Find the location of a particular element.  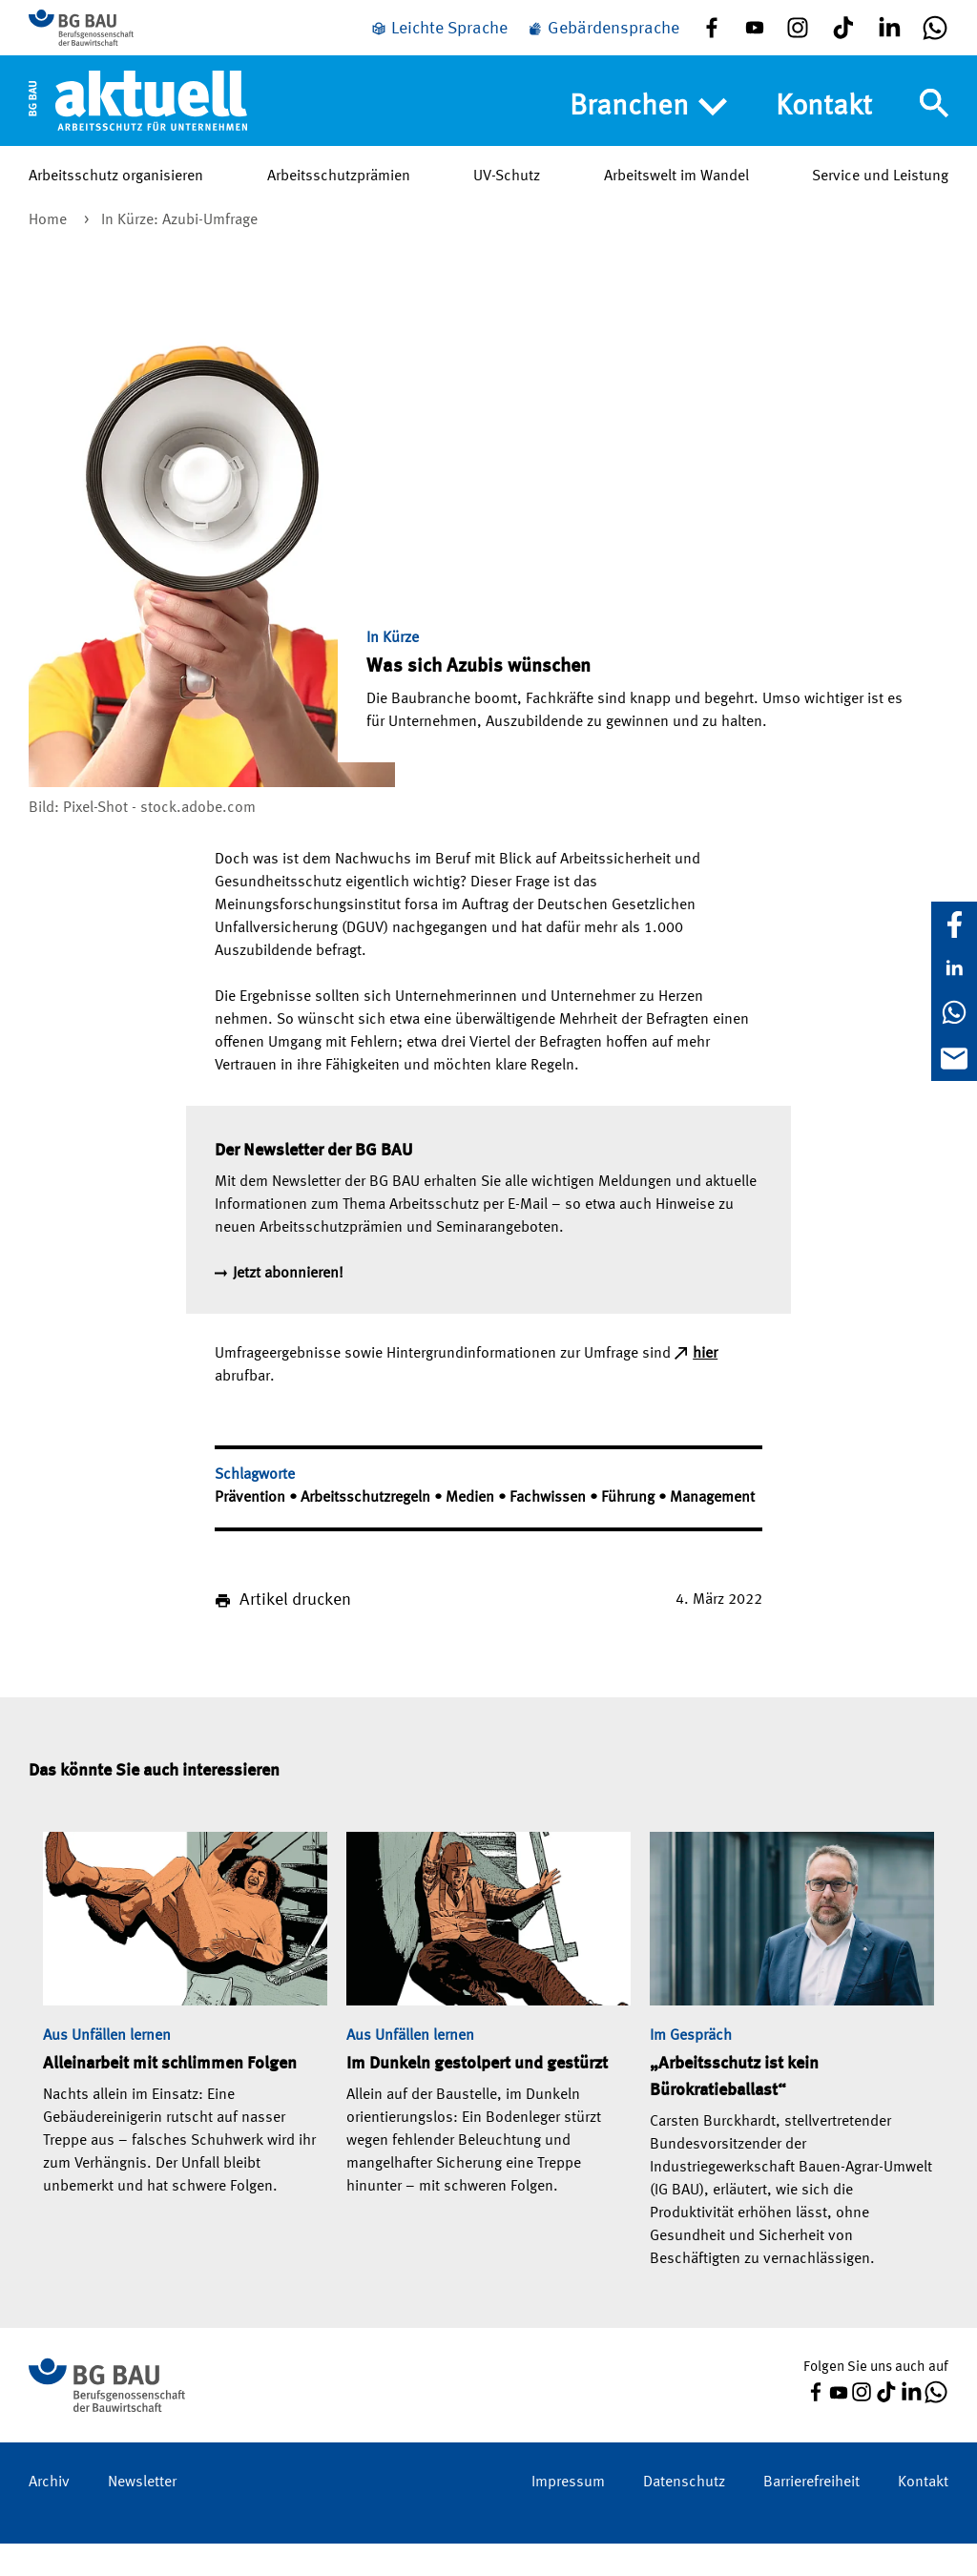

[Leichte Sprache] is located at coordinates (439, 40).